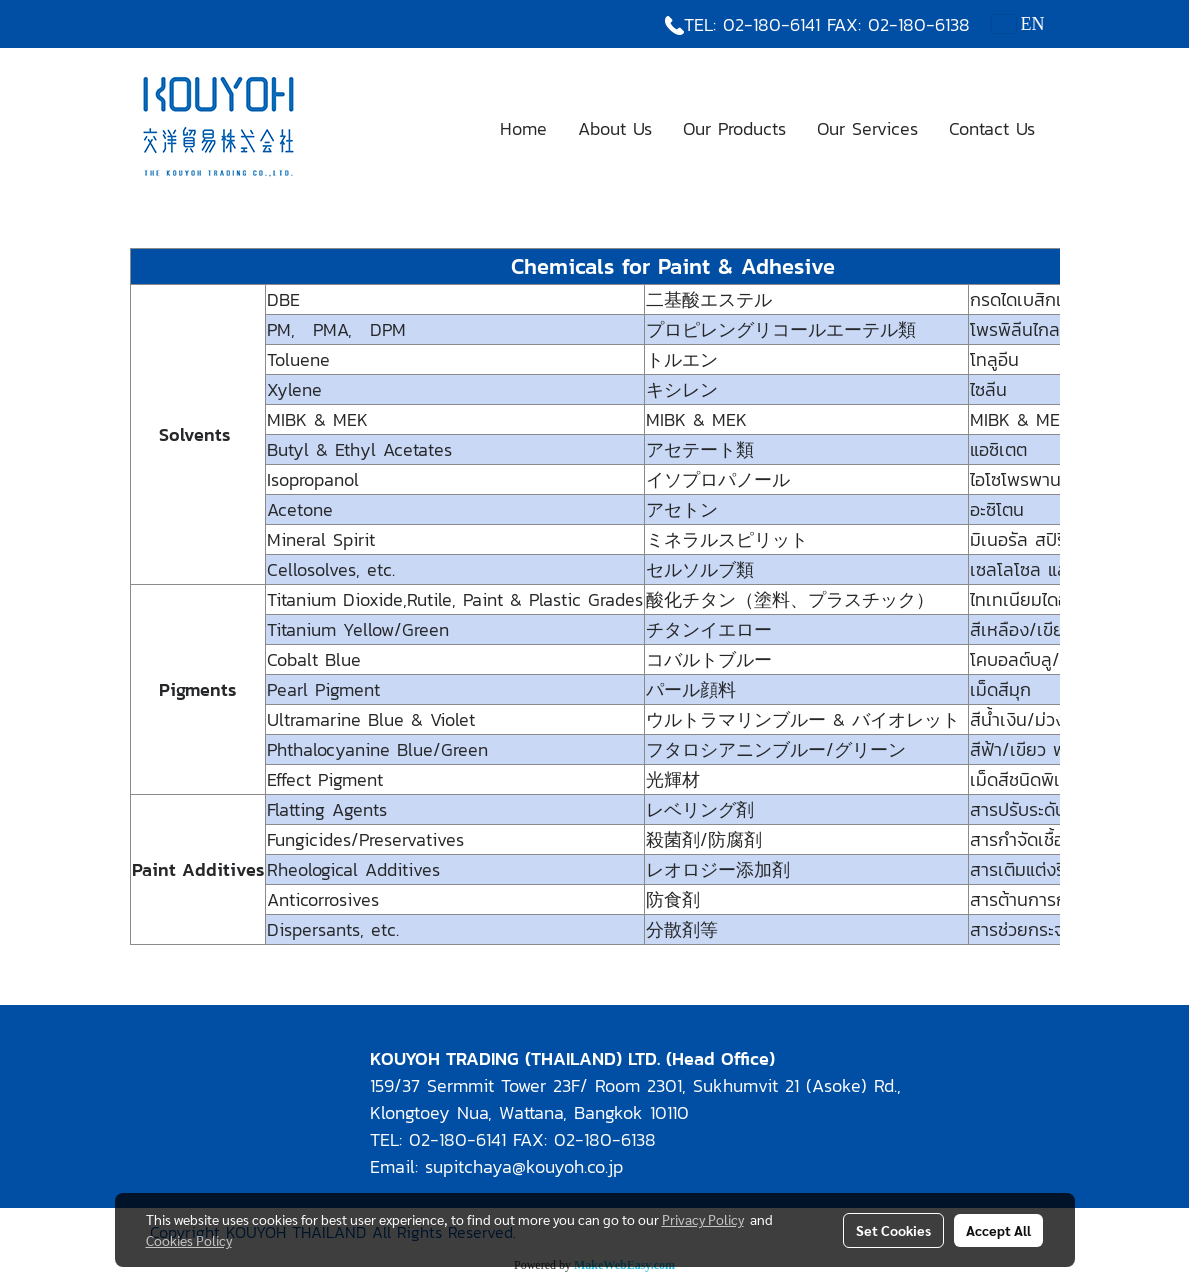 This screenshot has width=1189, height=1275. I want to click on 02-180-6138, so click(919, 24).